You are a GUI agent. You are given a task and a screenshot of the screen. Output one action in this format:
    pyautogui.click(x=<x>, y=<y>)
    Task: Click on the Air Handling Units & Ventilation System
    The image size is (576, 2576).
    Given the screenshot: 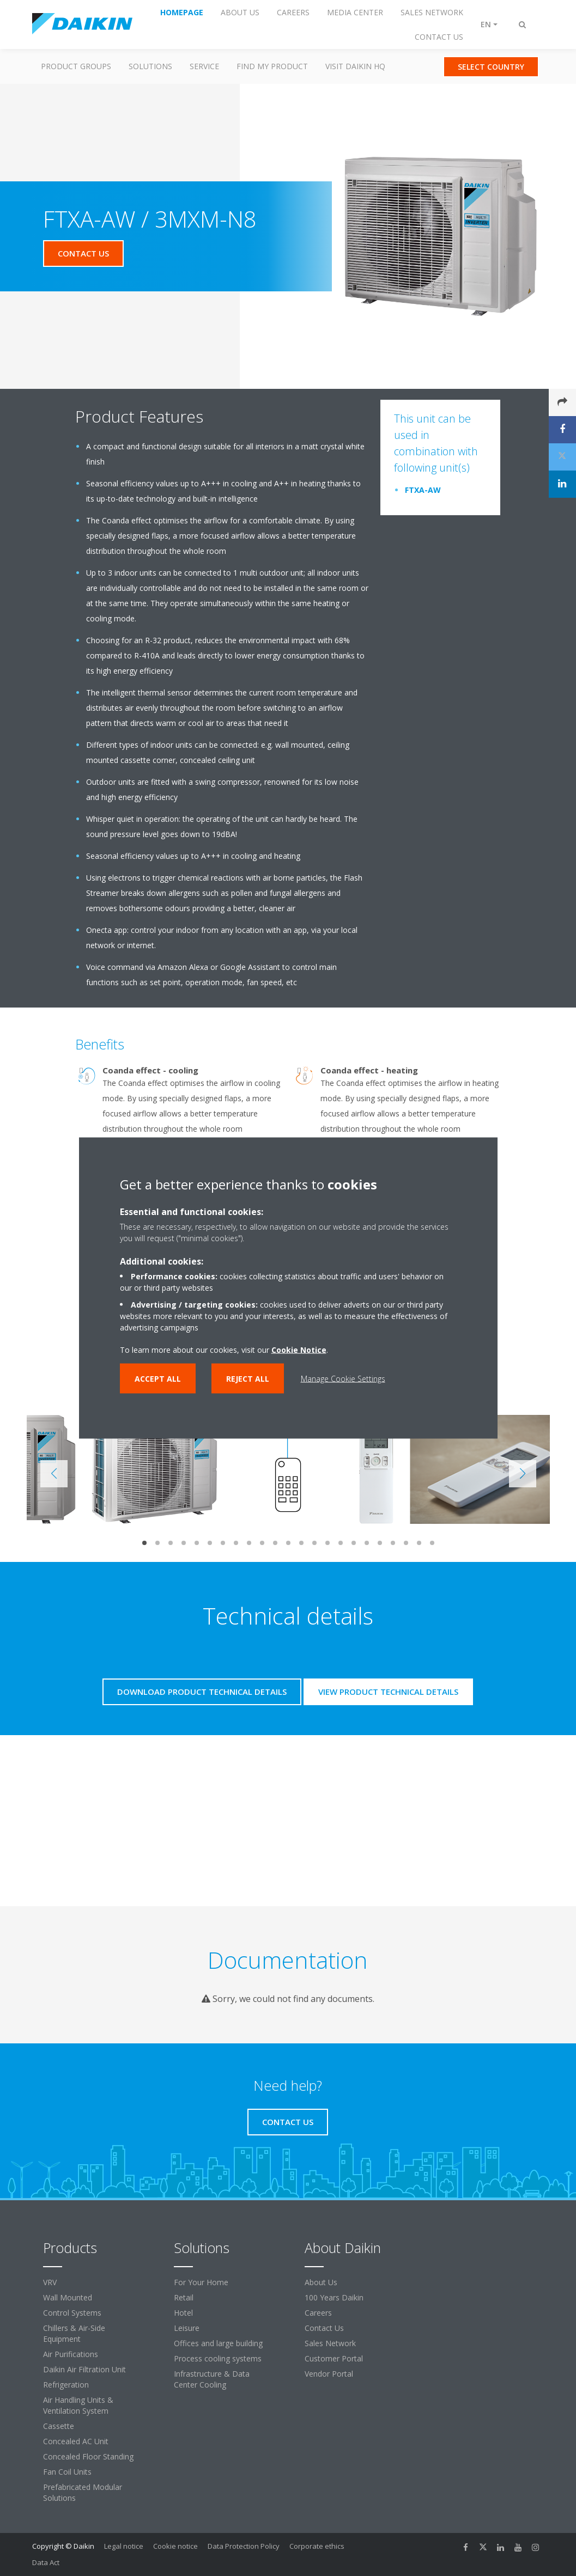 What is the action you would take?
    pyautogui.click(x=78, y=2405)
    